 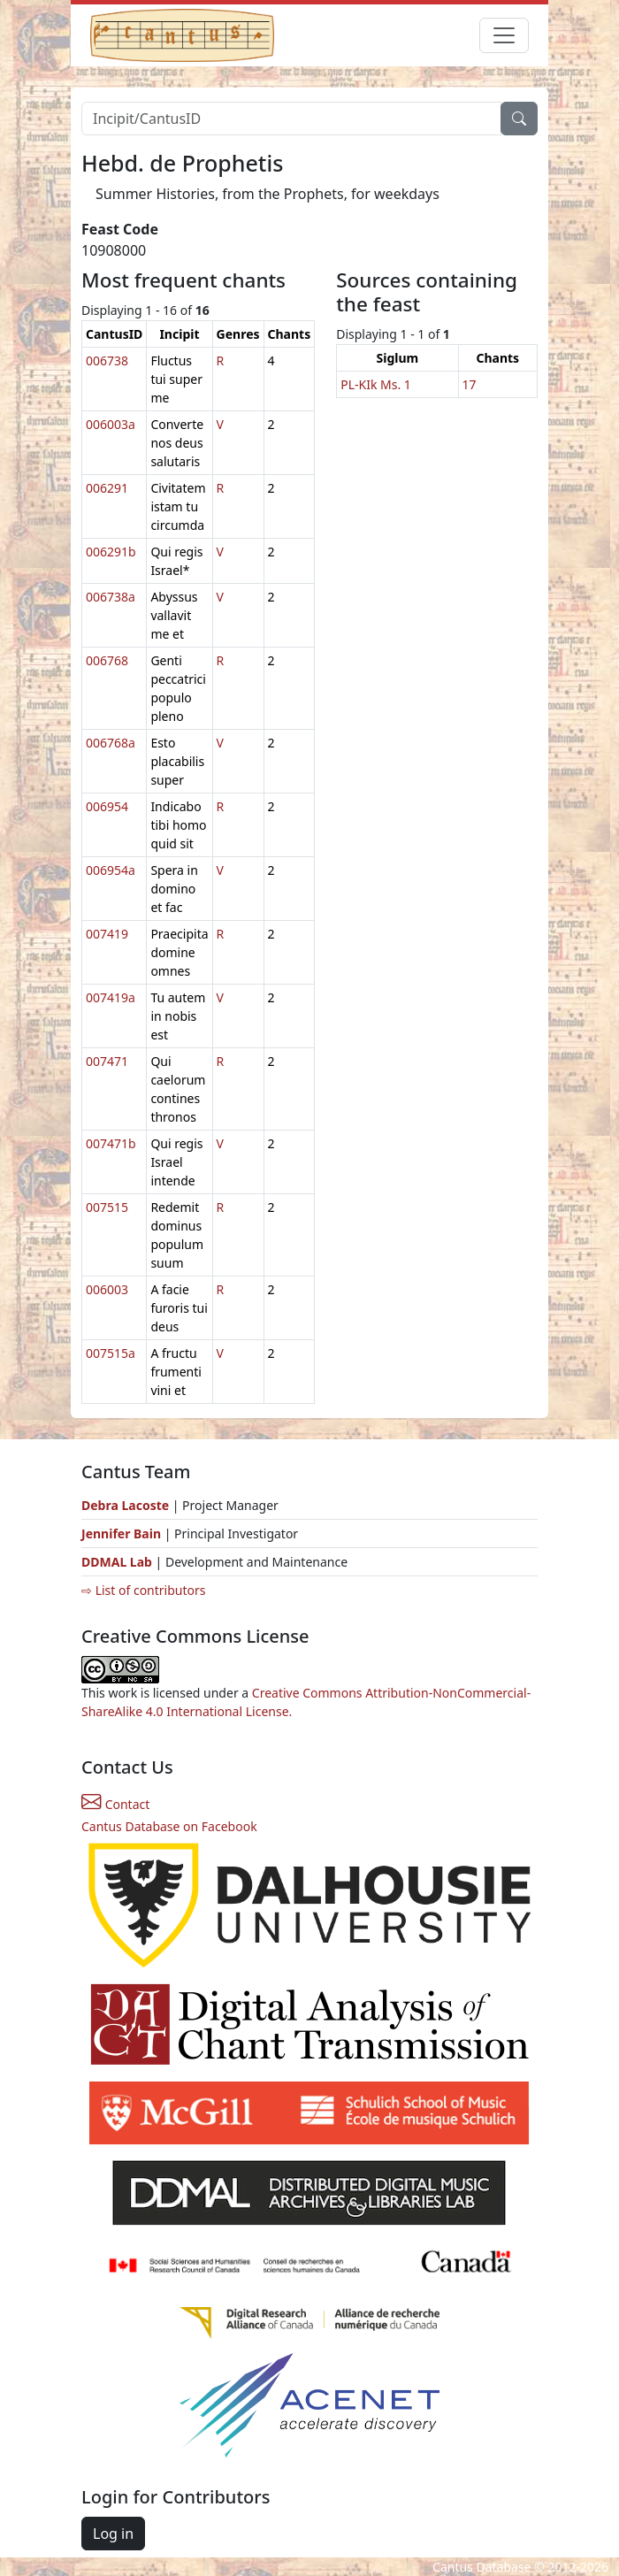 What do you see at coordinates (110, 1353) in the screenshot?
I see `007515a` at bounding box center [110, 1353].